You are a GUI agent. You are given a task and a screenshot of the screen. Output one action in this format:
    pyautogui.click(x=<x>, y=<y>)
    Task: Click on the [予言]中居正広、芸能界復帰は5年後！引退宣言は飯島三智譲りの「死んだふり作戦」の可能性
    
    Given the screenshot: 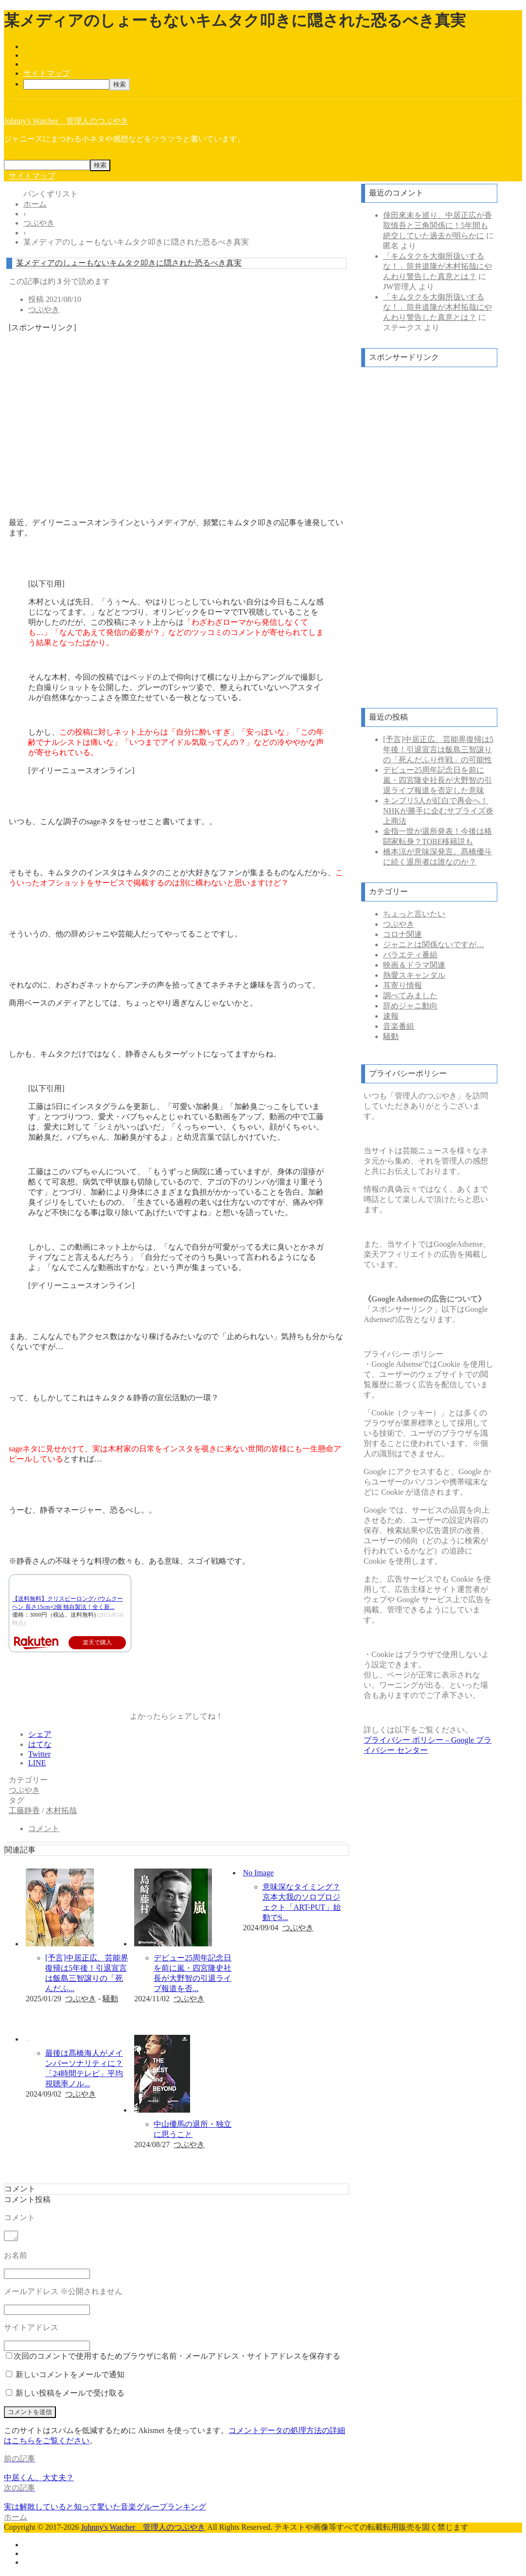 What is the action you would take?
    pyautogui.click(x=438, y=749)
    